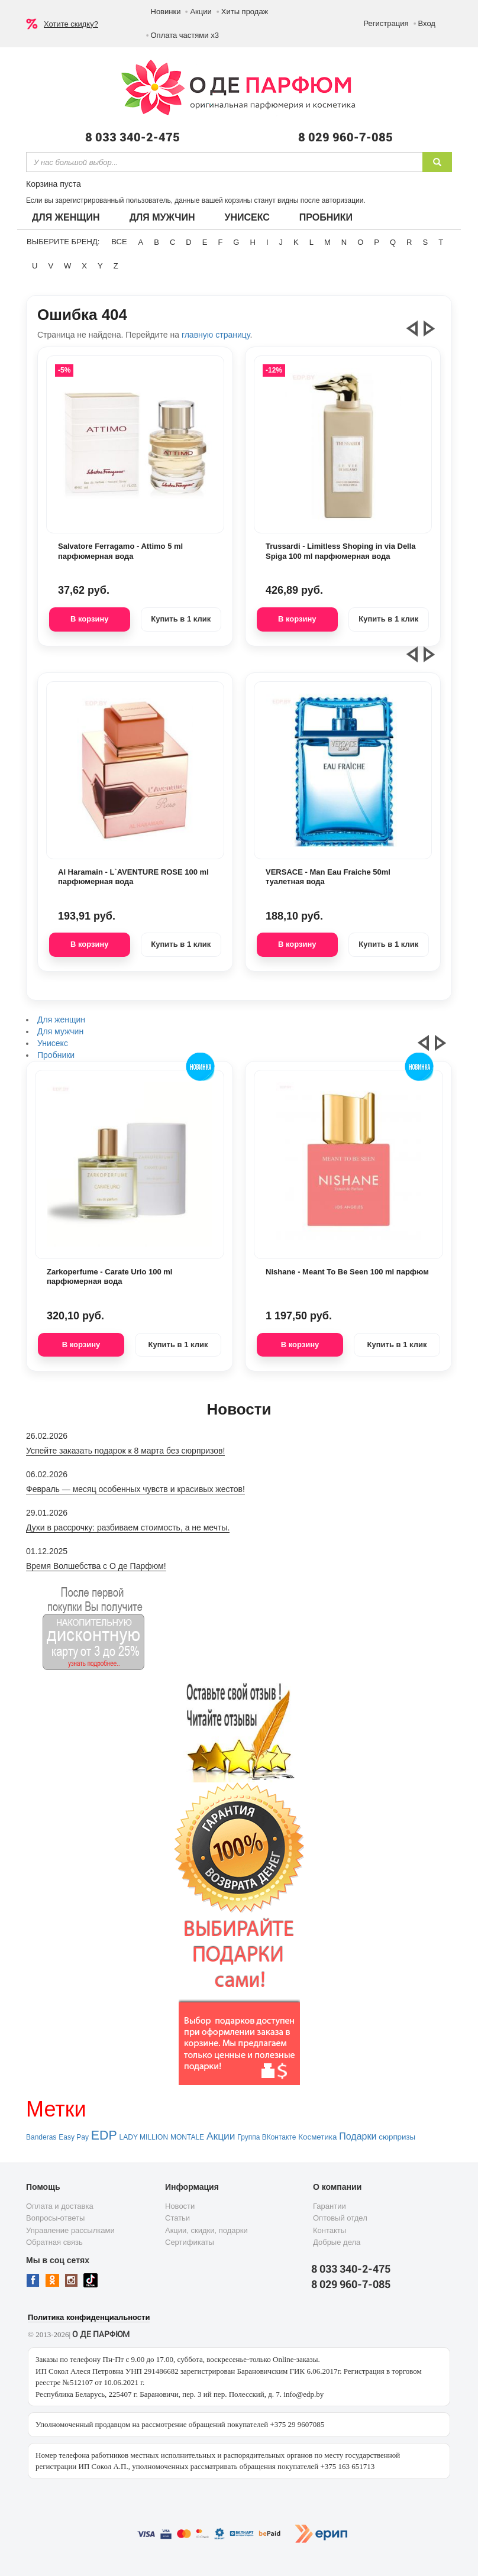 This screenshot has width=478, height=2576. Describe the element at coordinates (135, 1489) in the screenshot. I see `Февраль — месяц особенных чувств и красивых жестов!` at that location.